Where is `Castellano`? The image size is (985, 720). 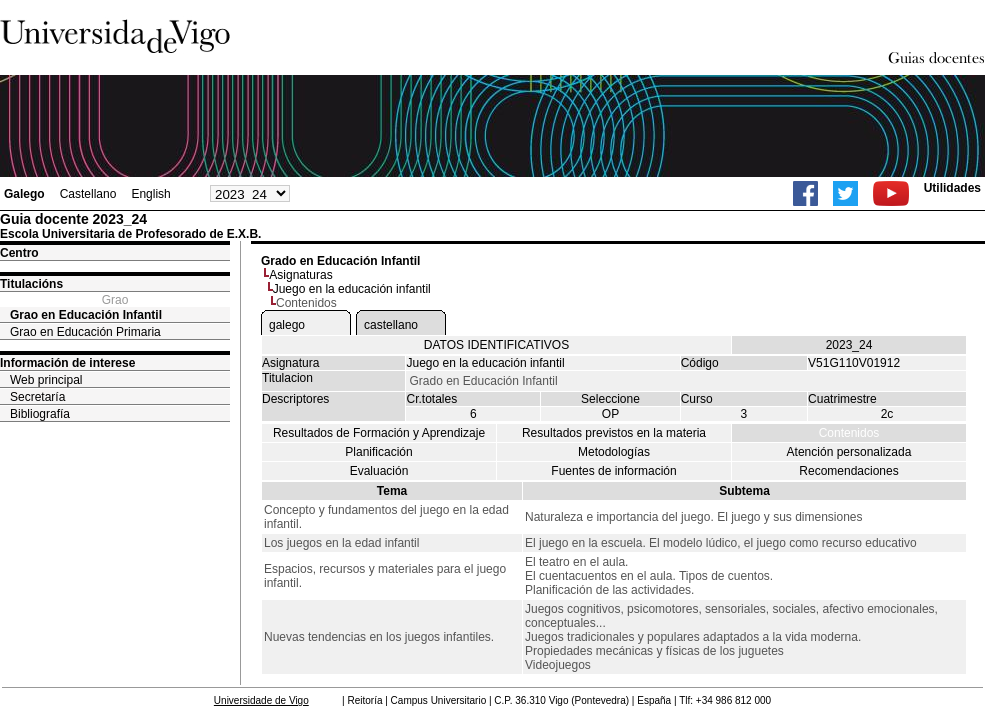 Castellano is located at coordinates (88, 194).